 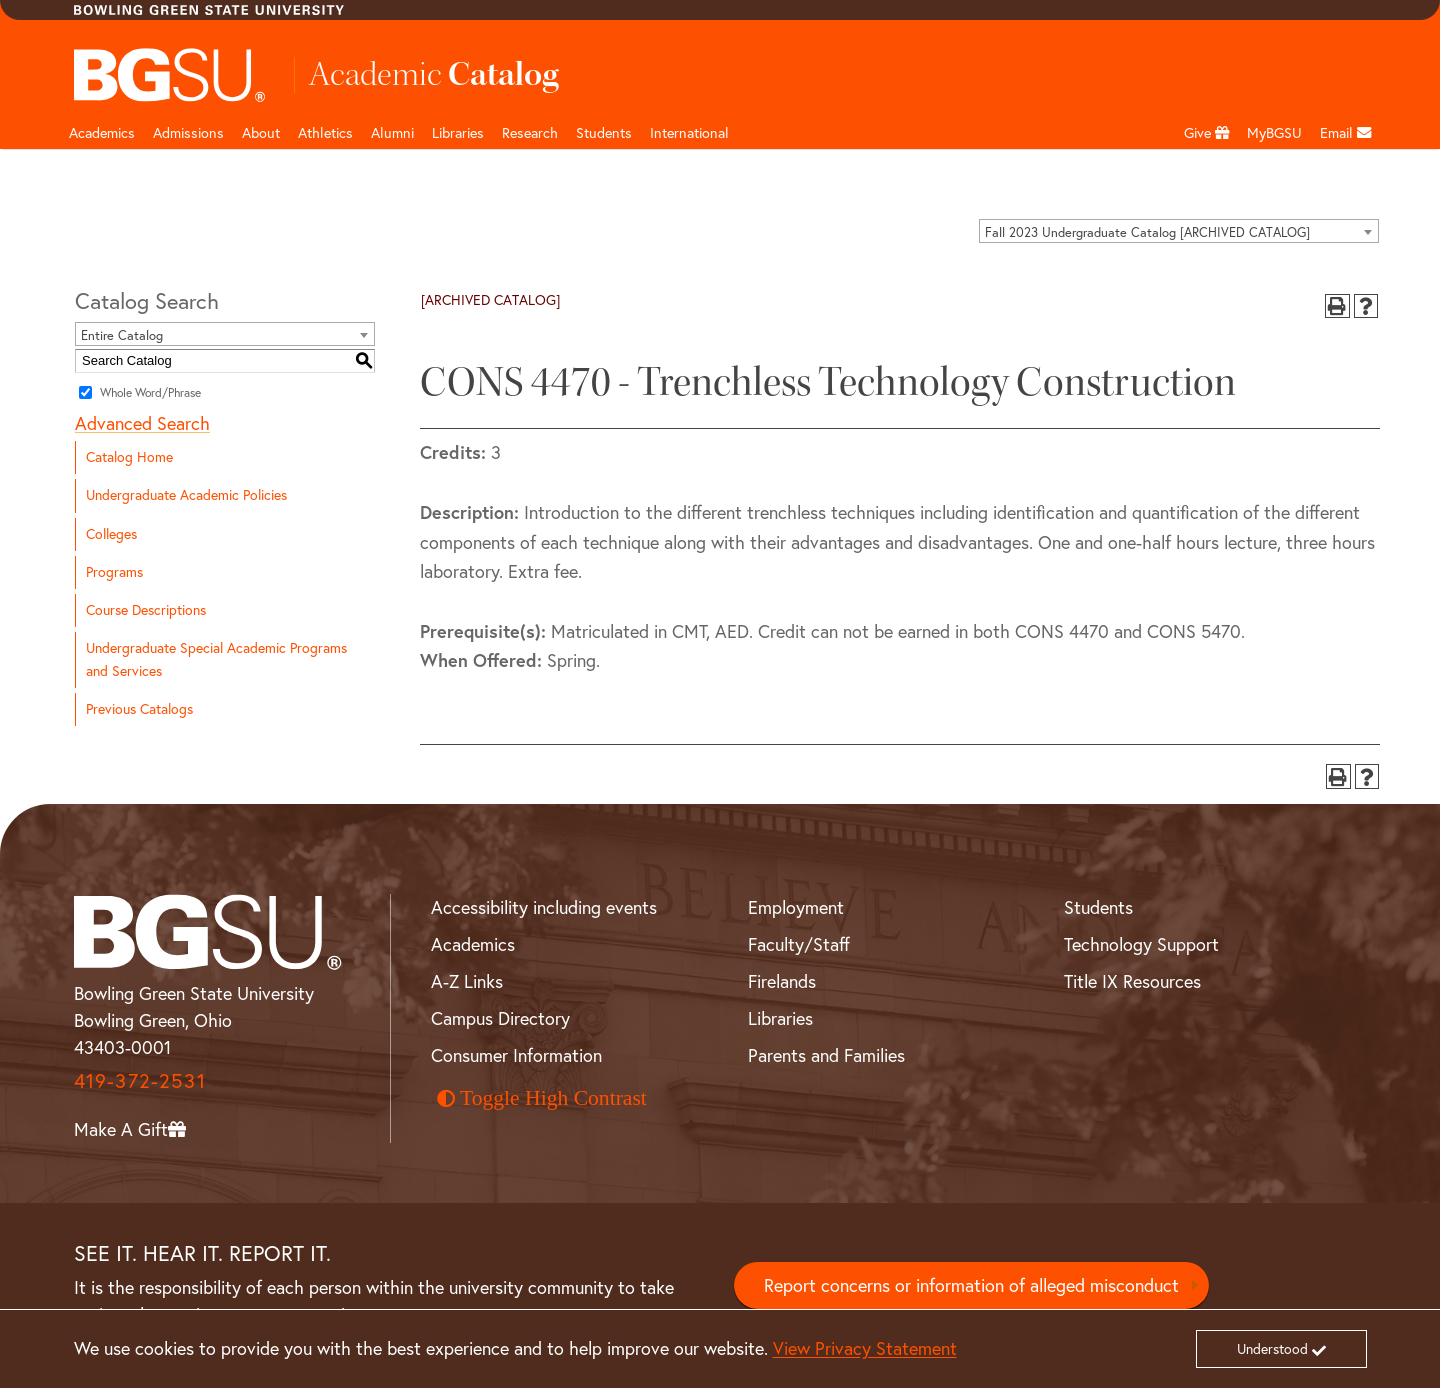 What do you see at coordinates (216, 659) in the screenshot?
I see `Undergraduate Special Academic Programs and Services` at bounding box center [216, 659].